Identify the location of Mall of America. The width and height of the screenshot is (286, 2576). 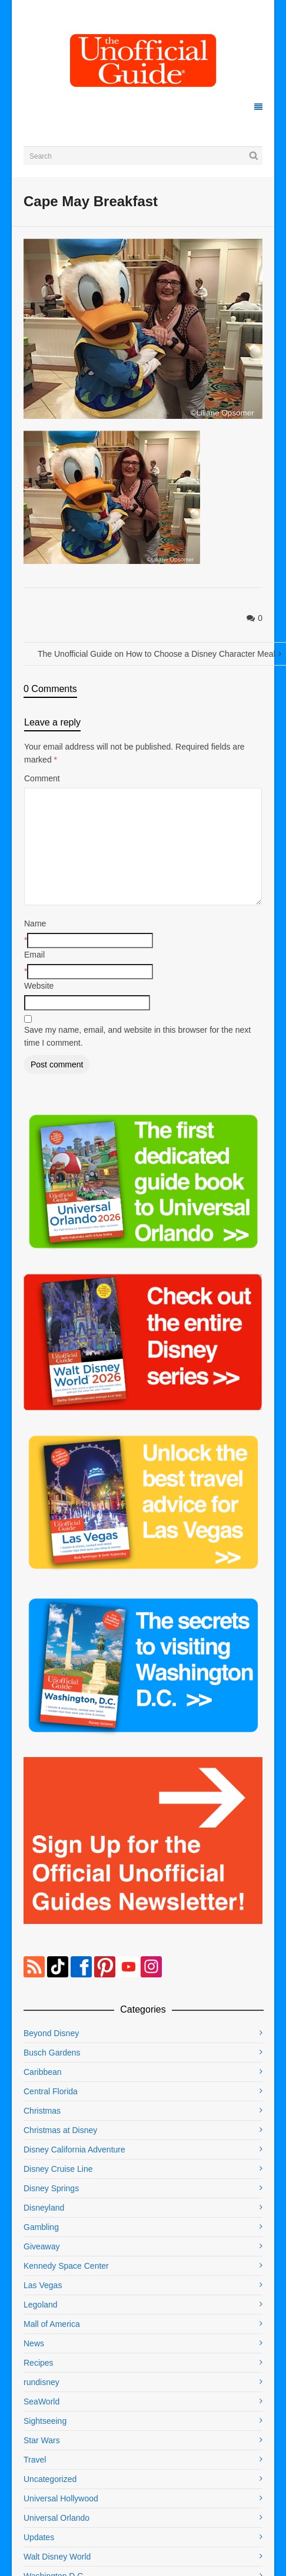
(52, 2324).